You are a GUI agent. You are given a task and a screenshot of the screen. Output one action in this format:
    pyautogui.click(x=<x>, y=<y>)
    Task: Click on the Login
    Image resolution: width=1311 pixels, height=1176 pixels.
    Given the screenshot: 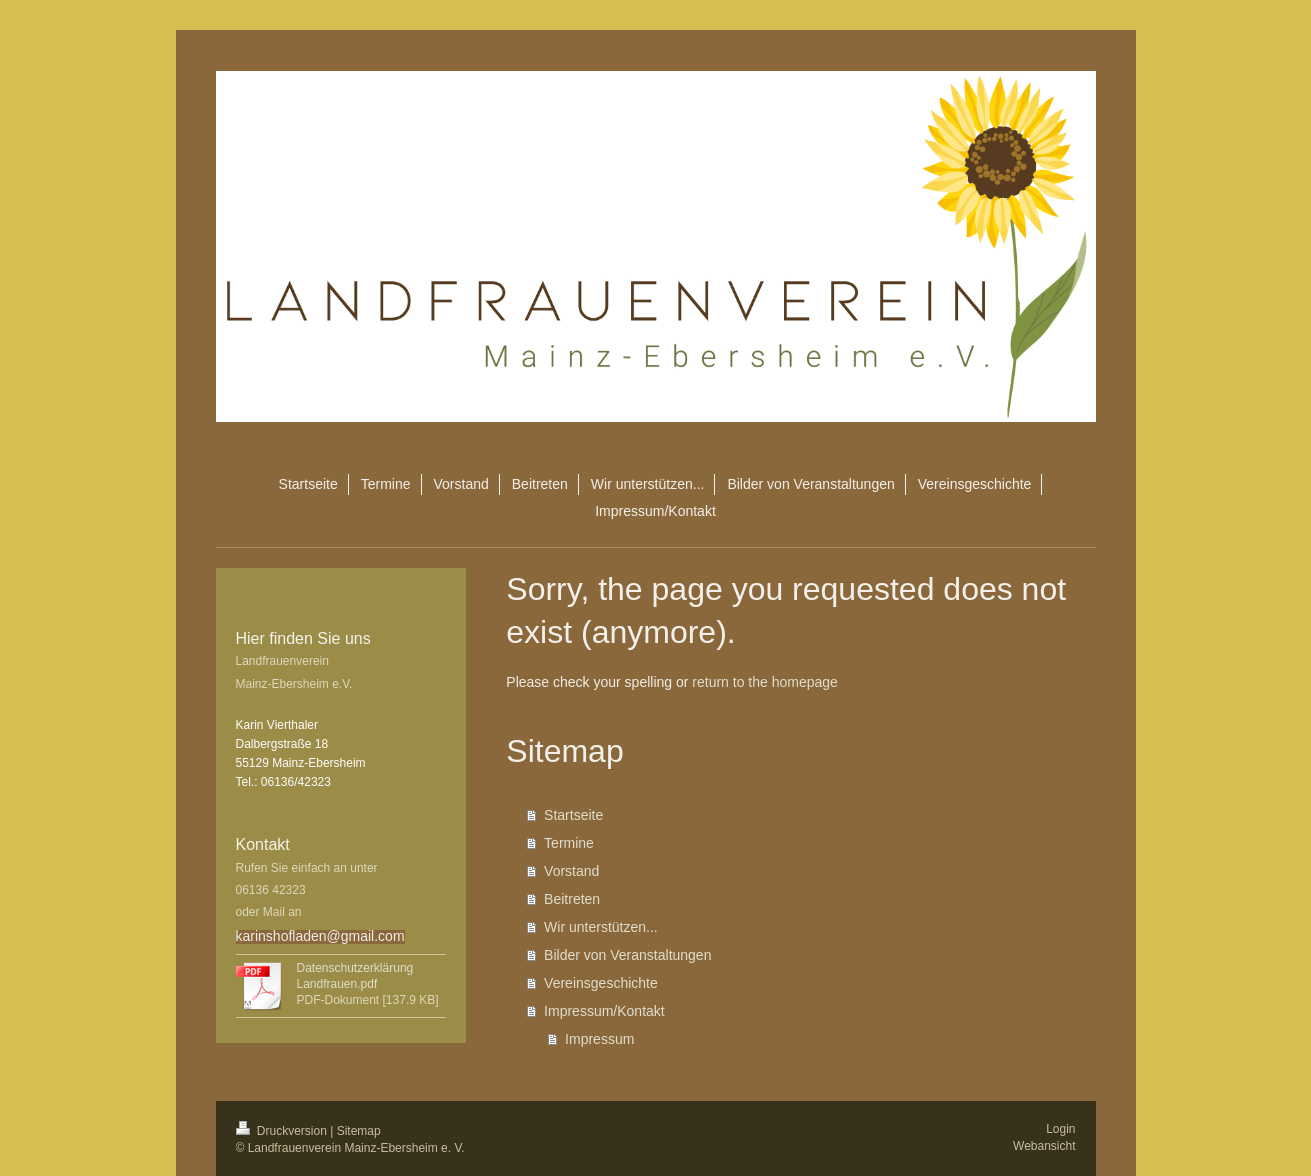 What is the action you would take?
    pyautogui.click(x=1060, y=1129)
    